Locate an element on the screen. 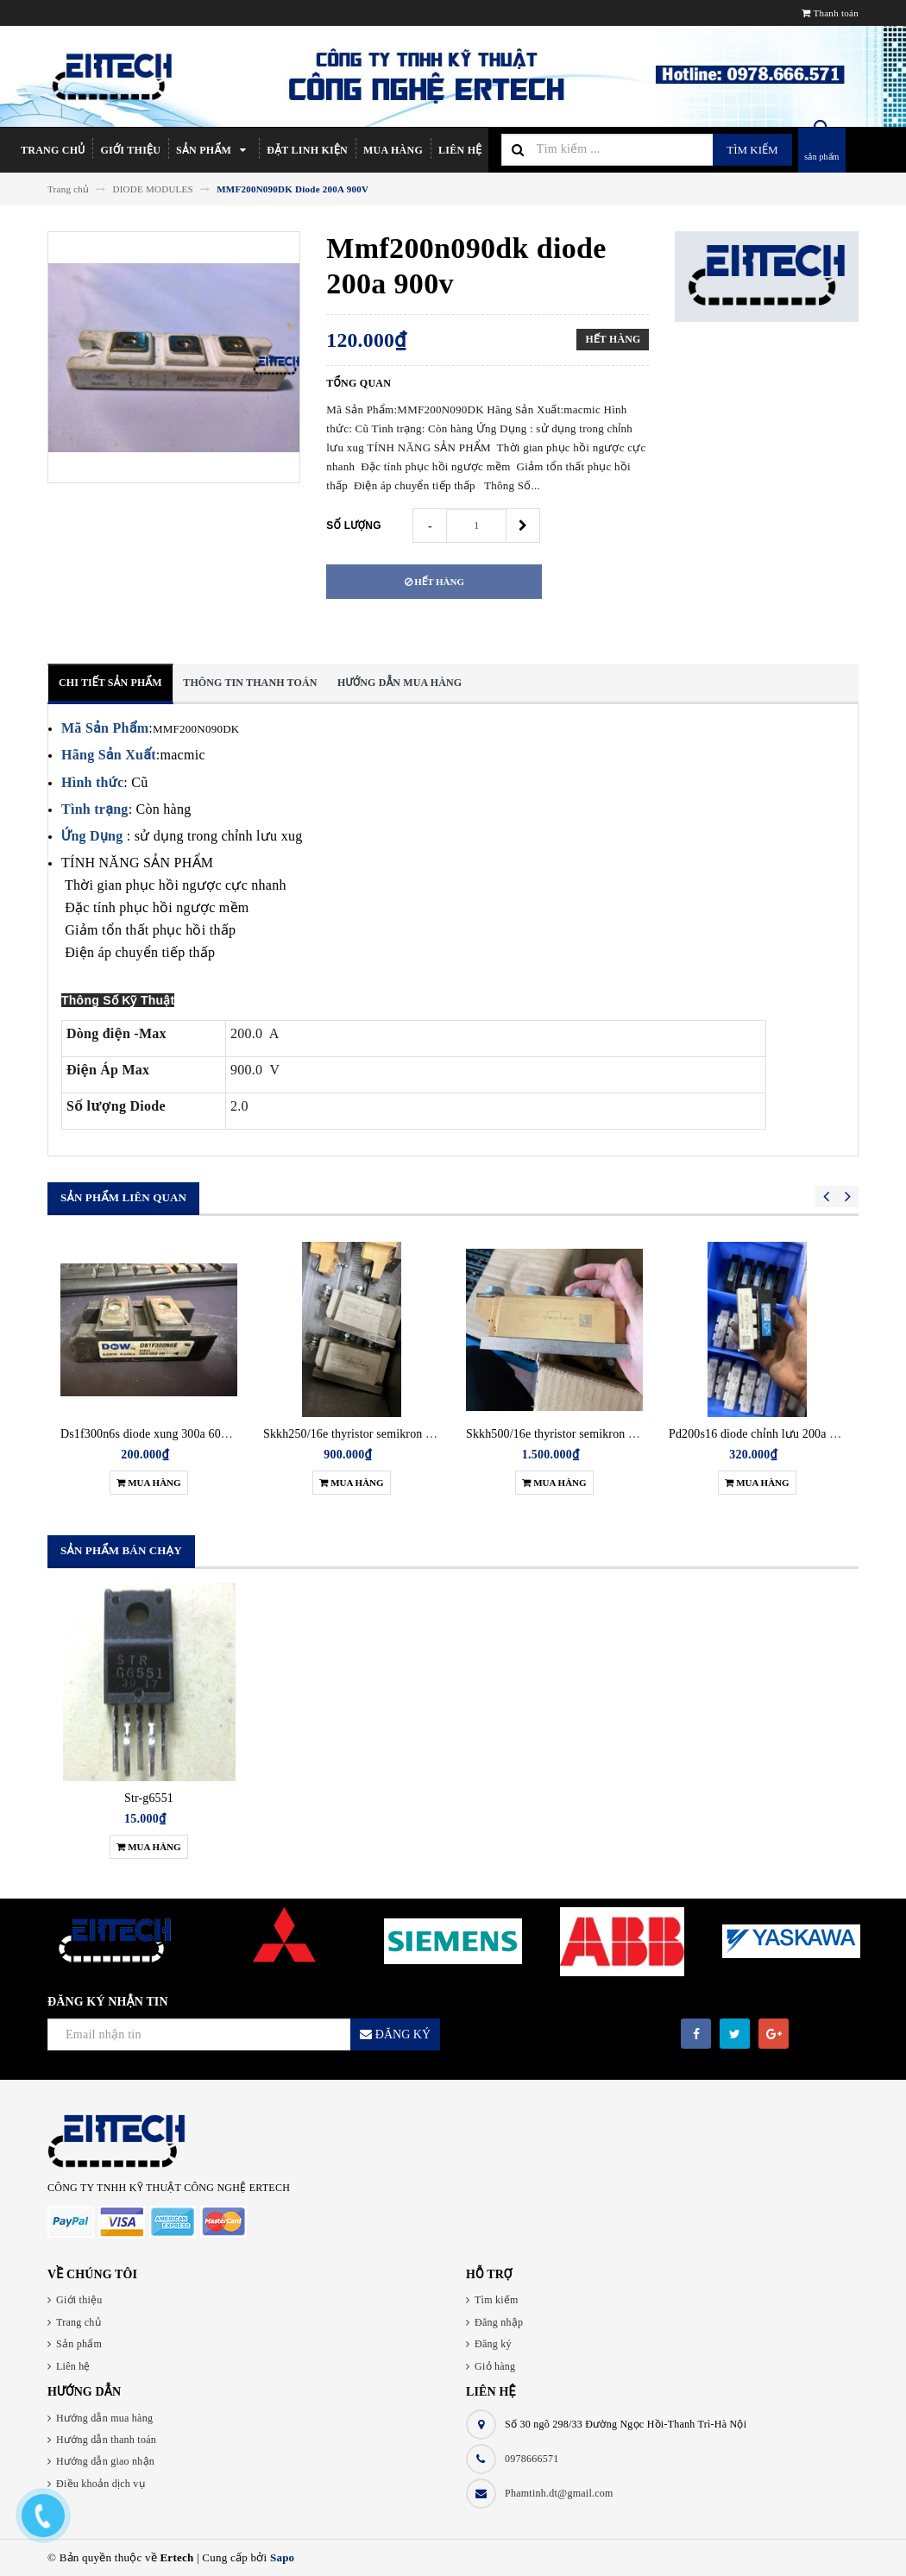 This screenshot has height=2576, width=906. Phamtinh.dt@gmail.com is located at coordinates (559, 2493).